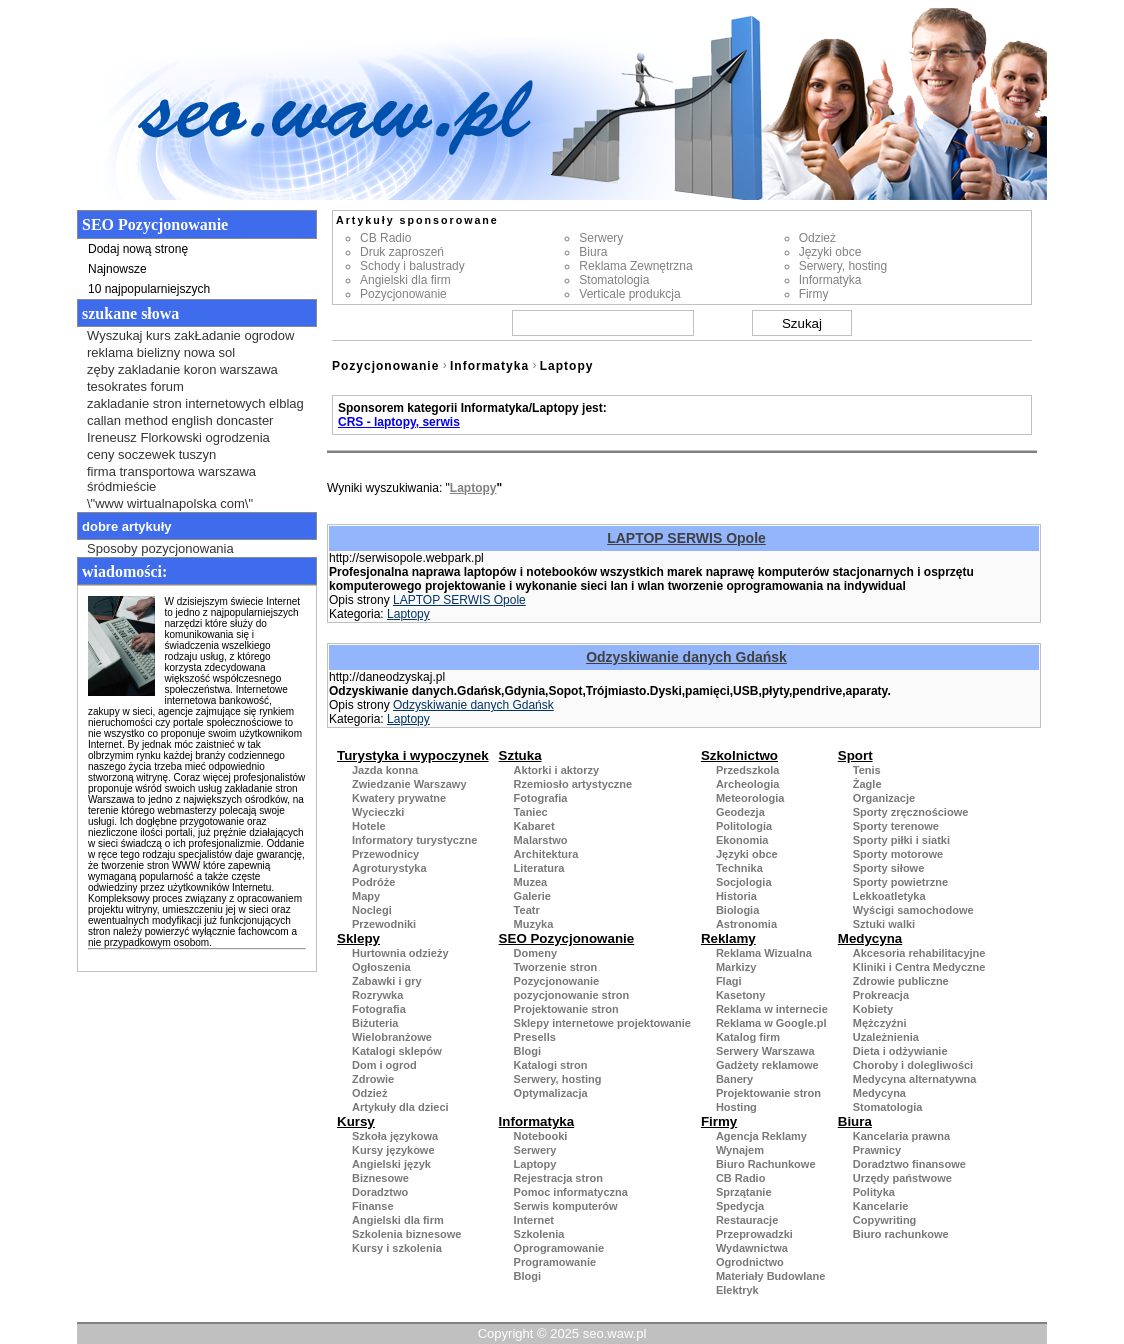 The image size is (1124, 1344). Describe the element at coordinates (393, 1150) in the screenshot. I see `Kursy językowe` at that location.